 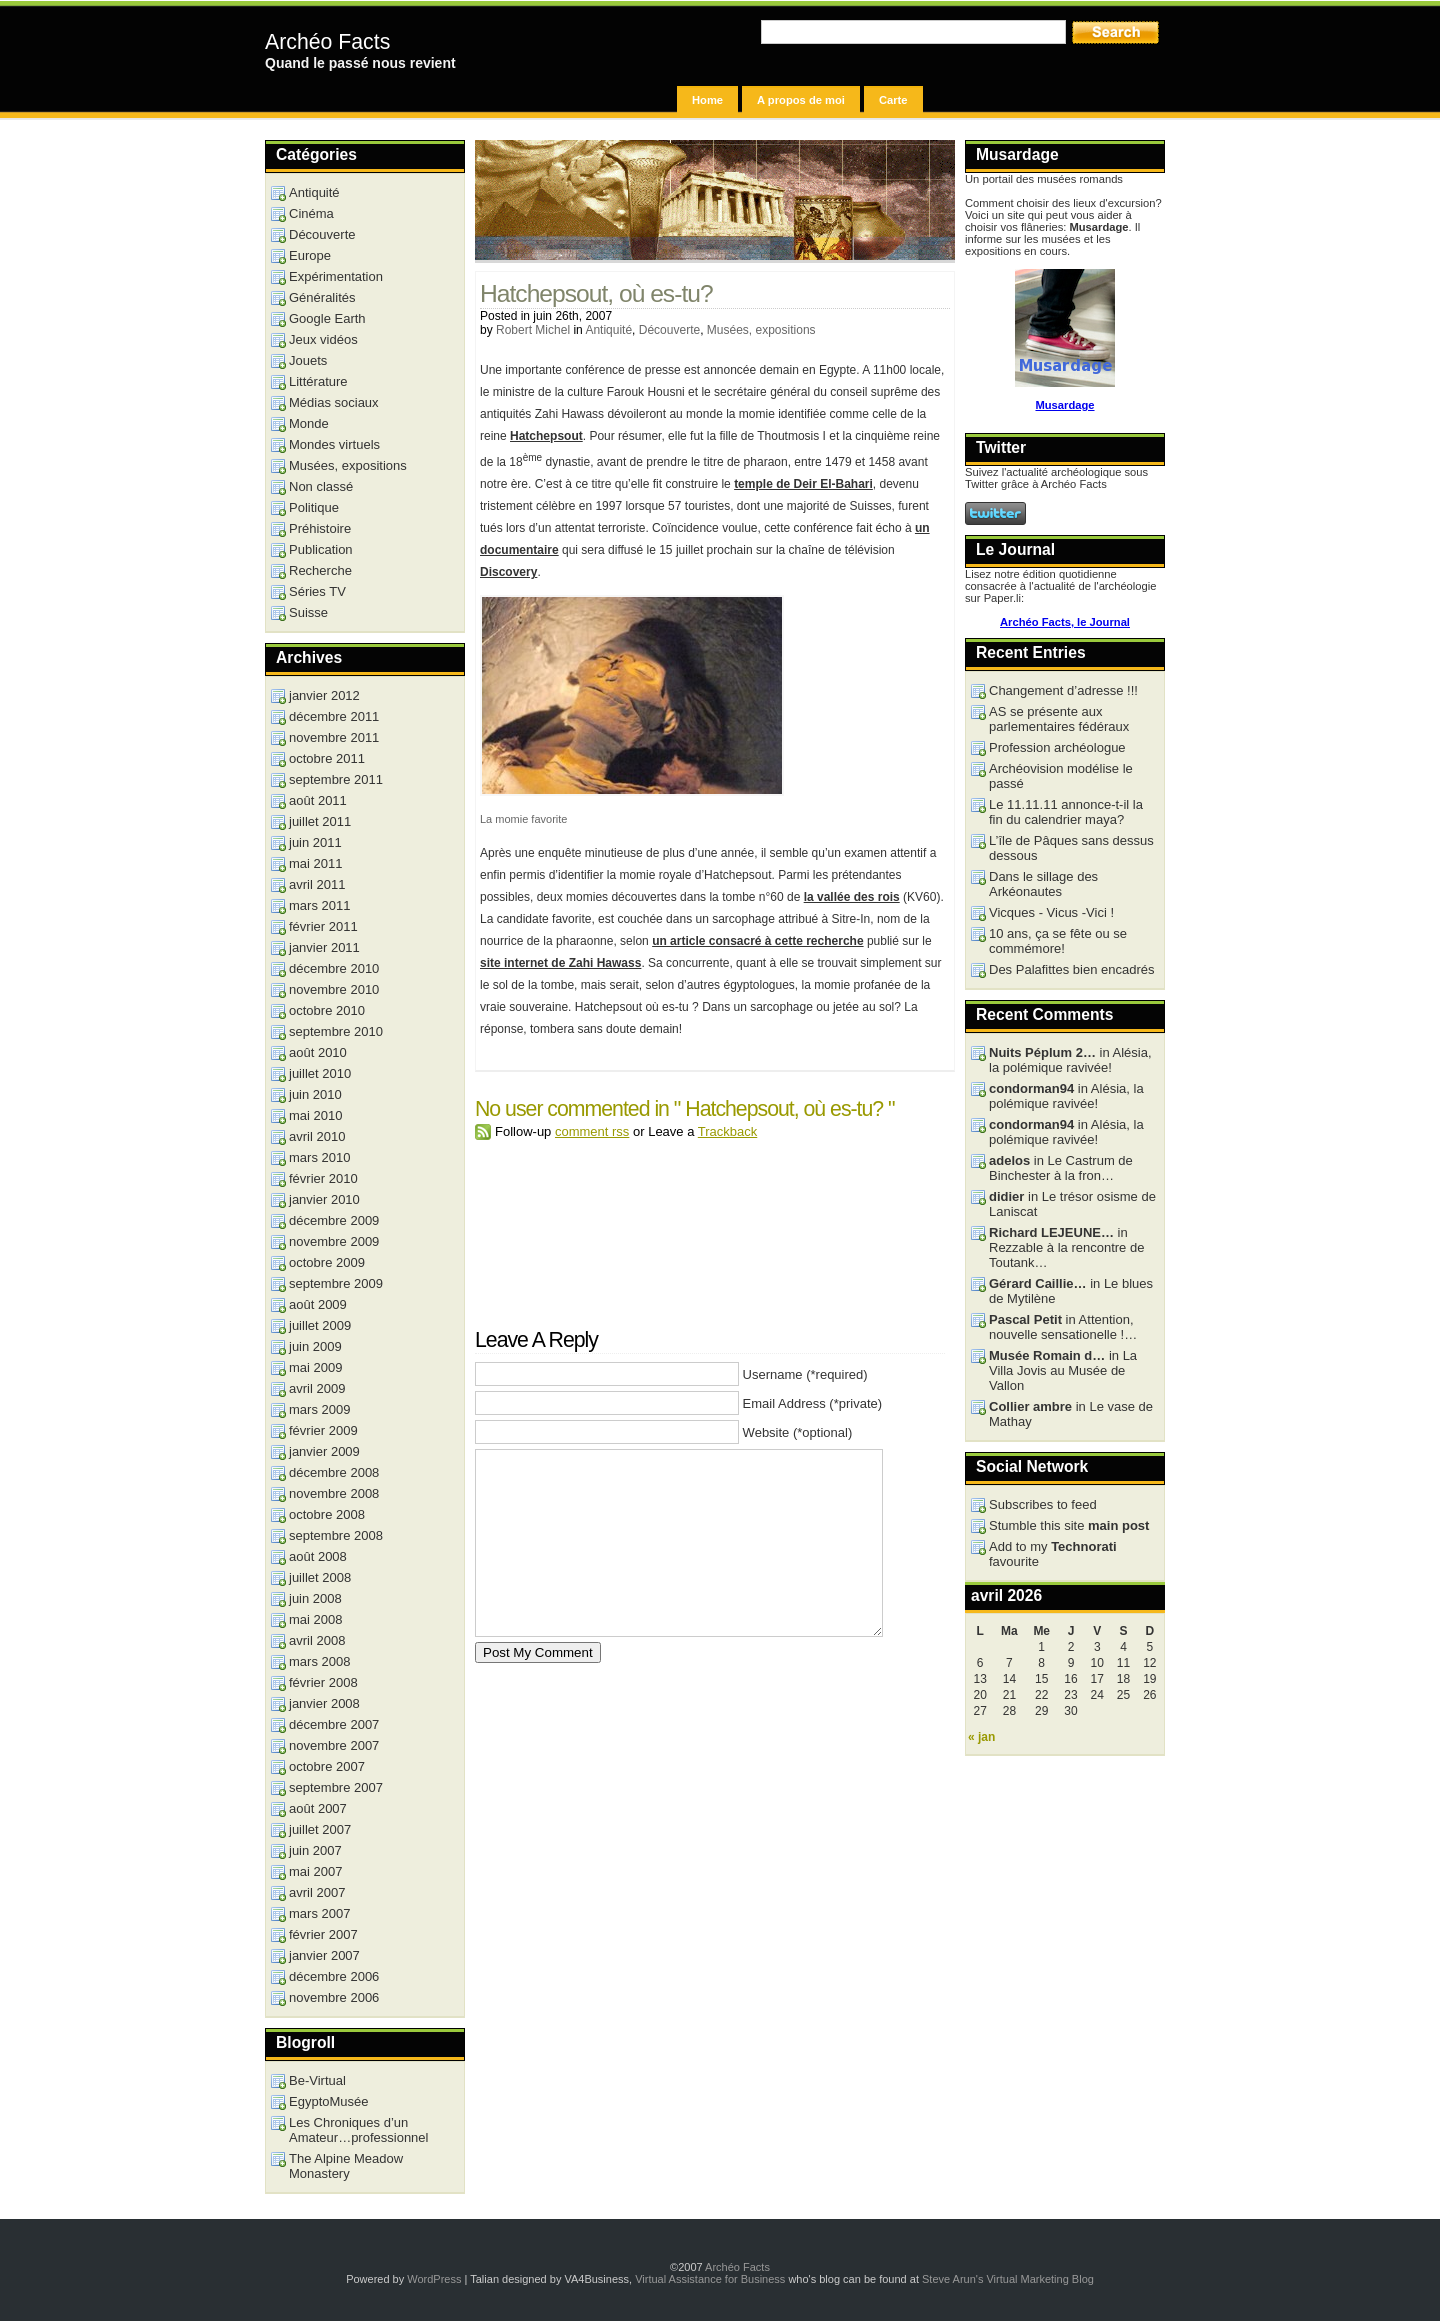 I want to click on Musardage, so click(x=1064, y=405).